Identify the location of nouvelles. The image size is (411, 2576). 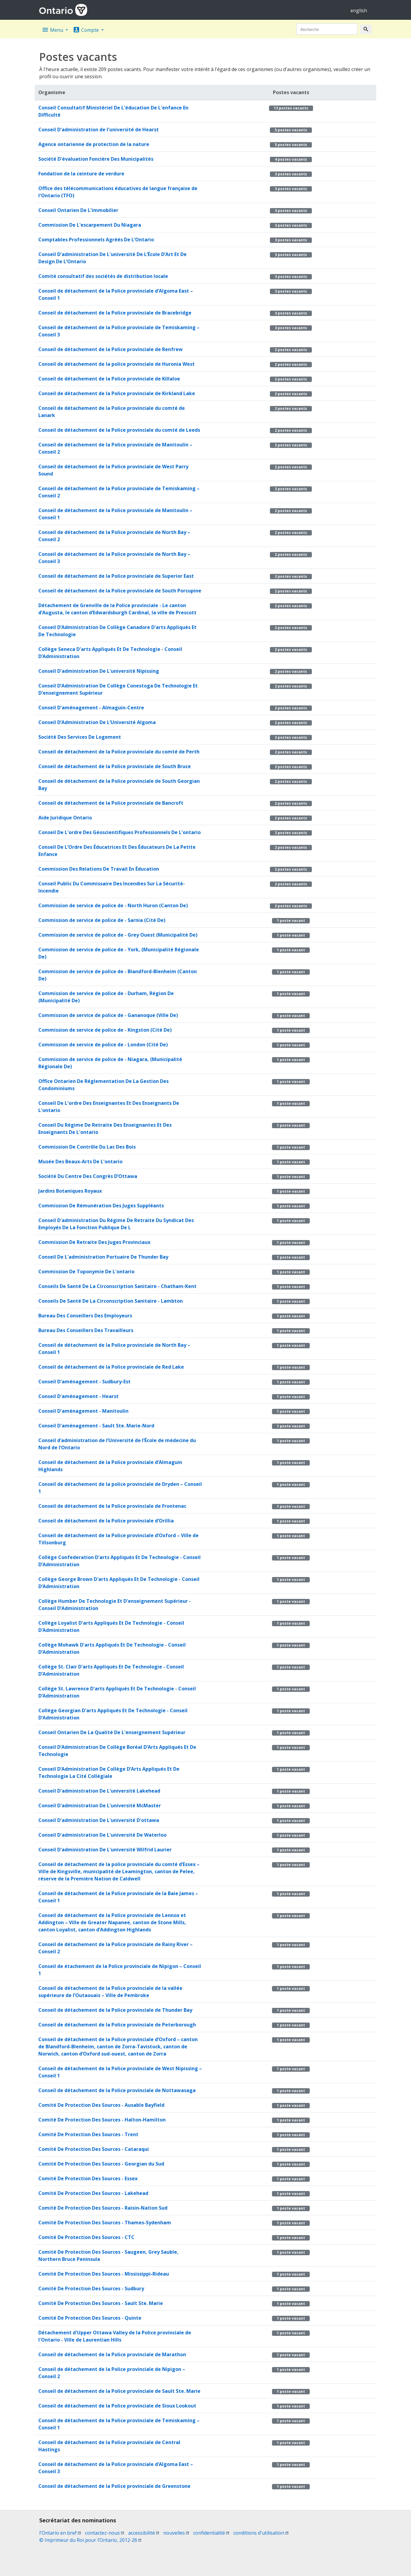
(176, 2533).